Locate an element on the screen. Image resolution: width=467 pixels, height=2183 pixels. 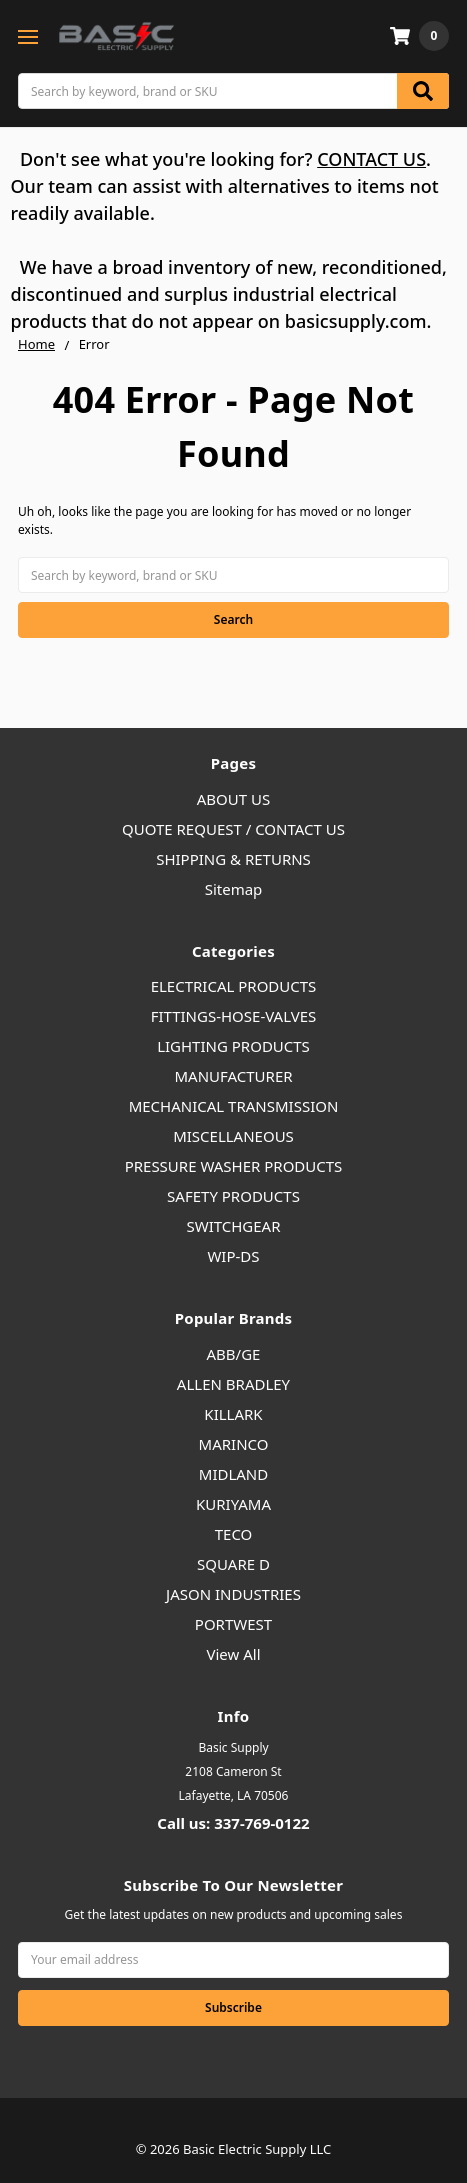
MANUFACTURER is located at coordinates (233, 1076).